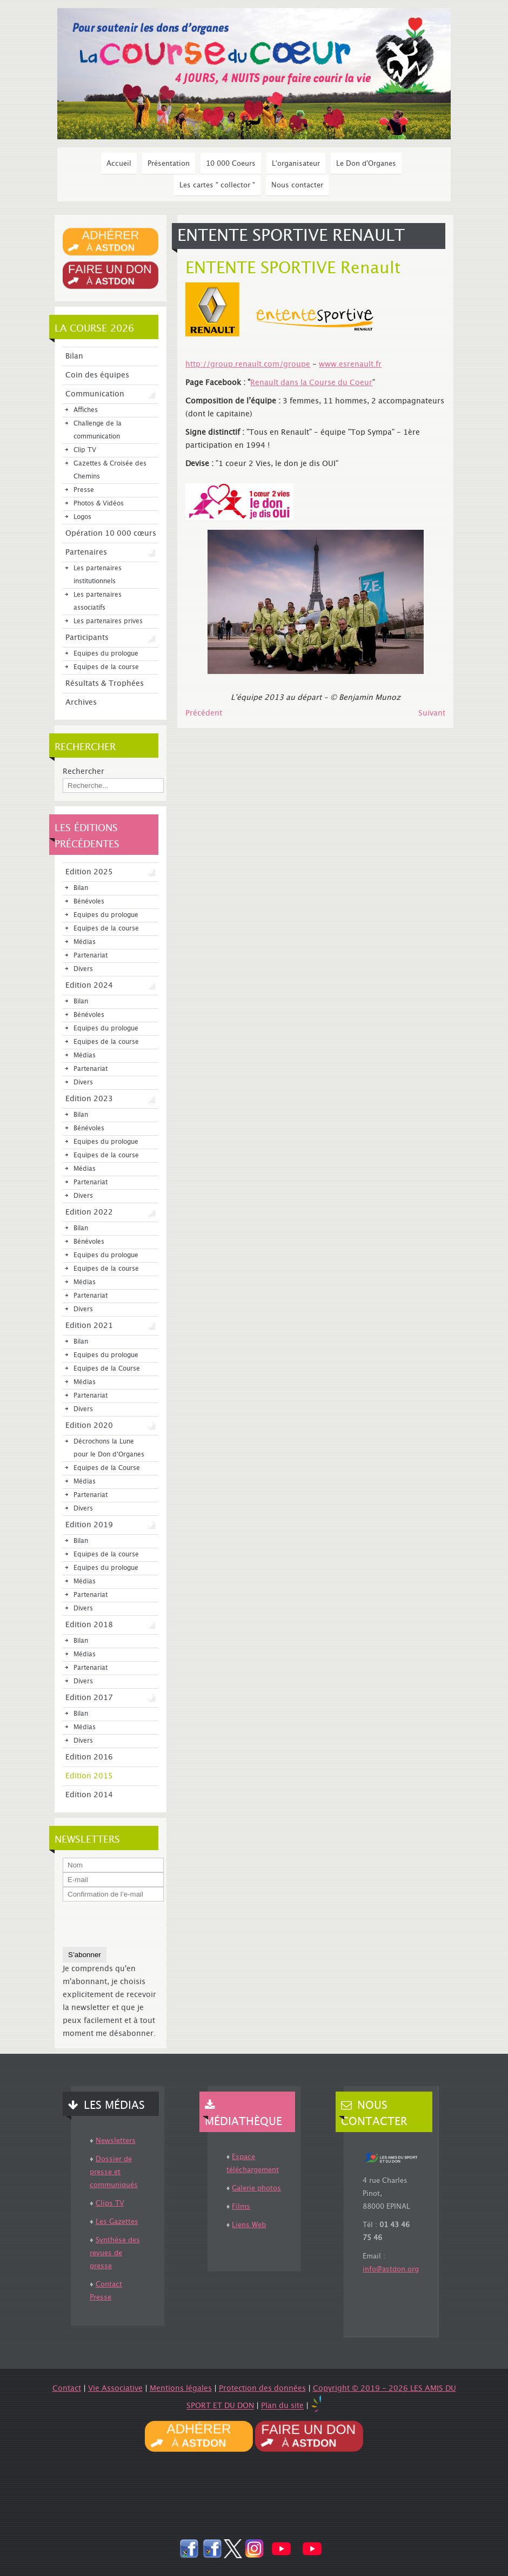 The width and height of the screenshot is (508, 2576). I want to click on Edition 2014, so click(89, 1795).